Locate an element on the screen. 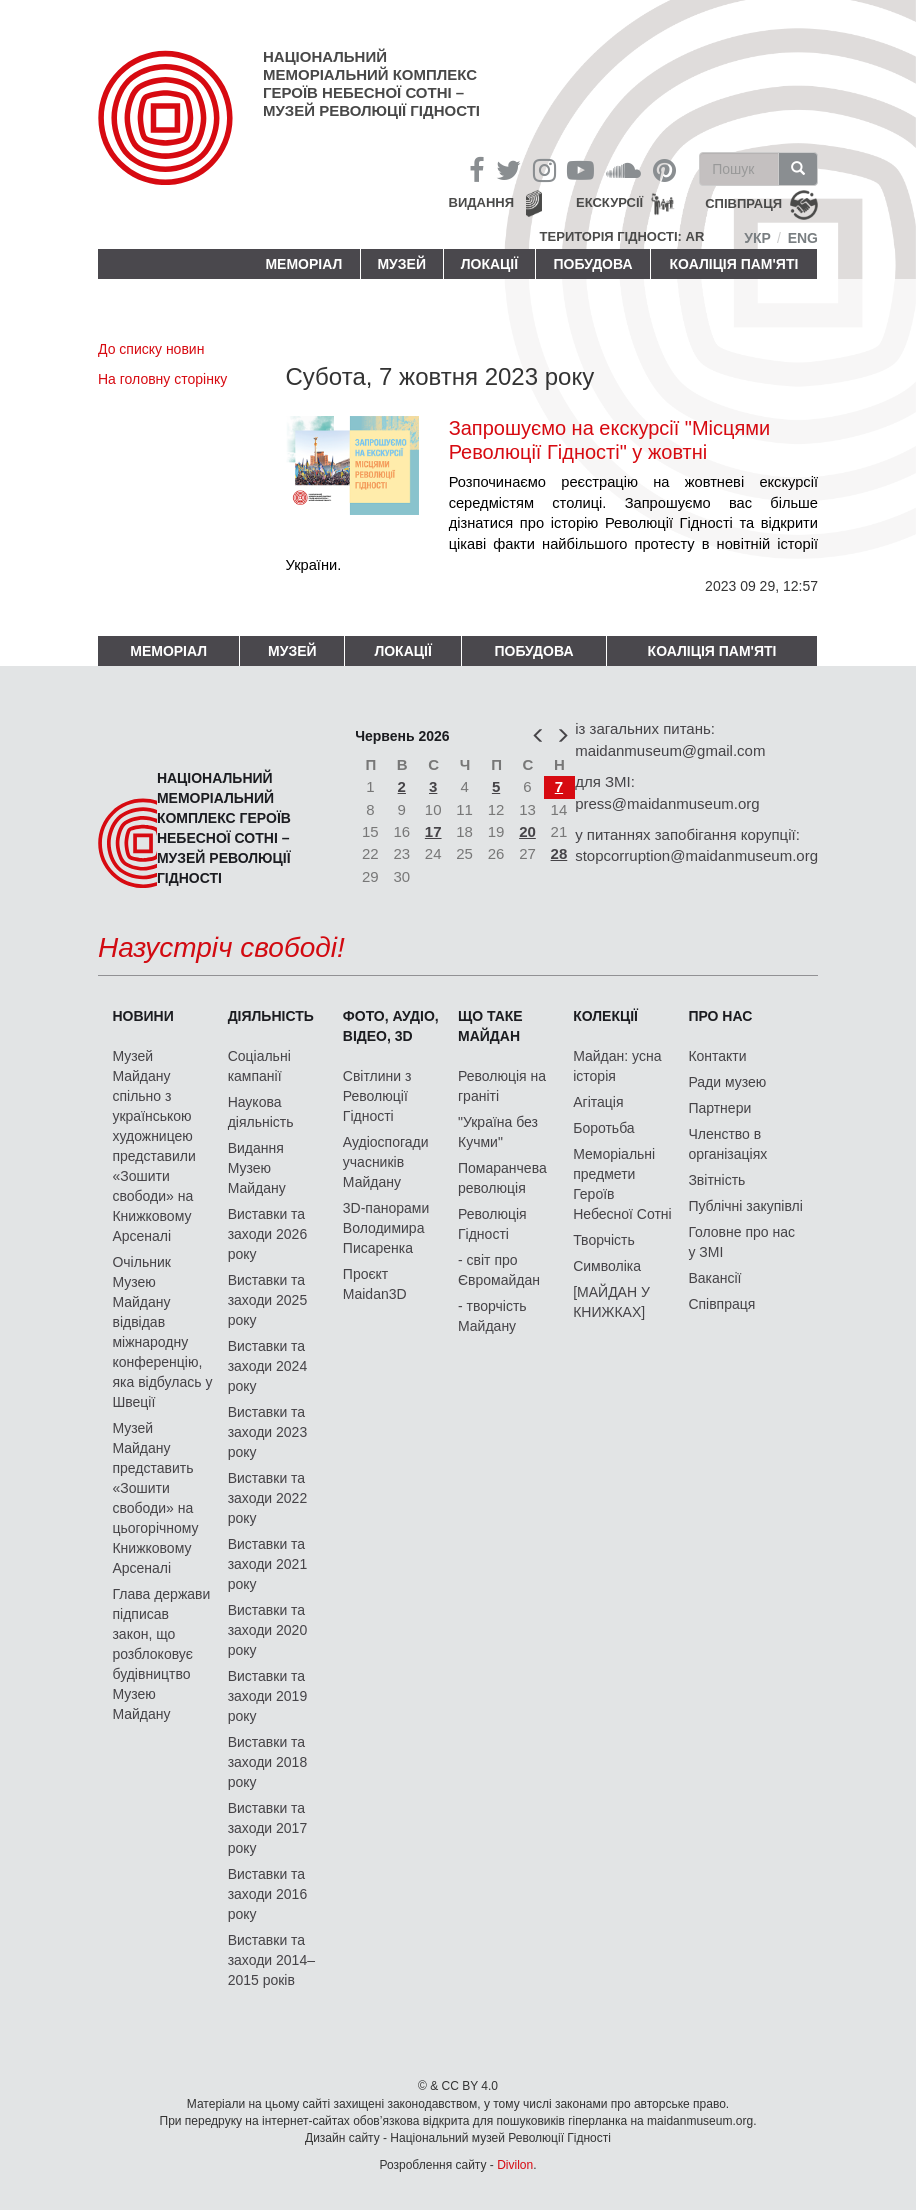  Про нас is located at coordinates (720, 1016).